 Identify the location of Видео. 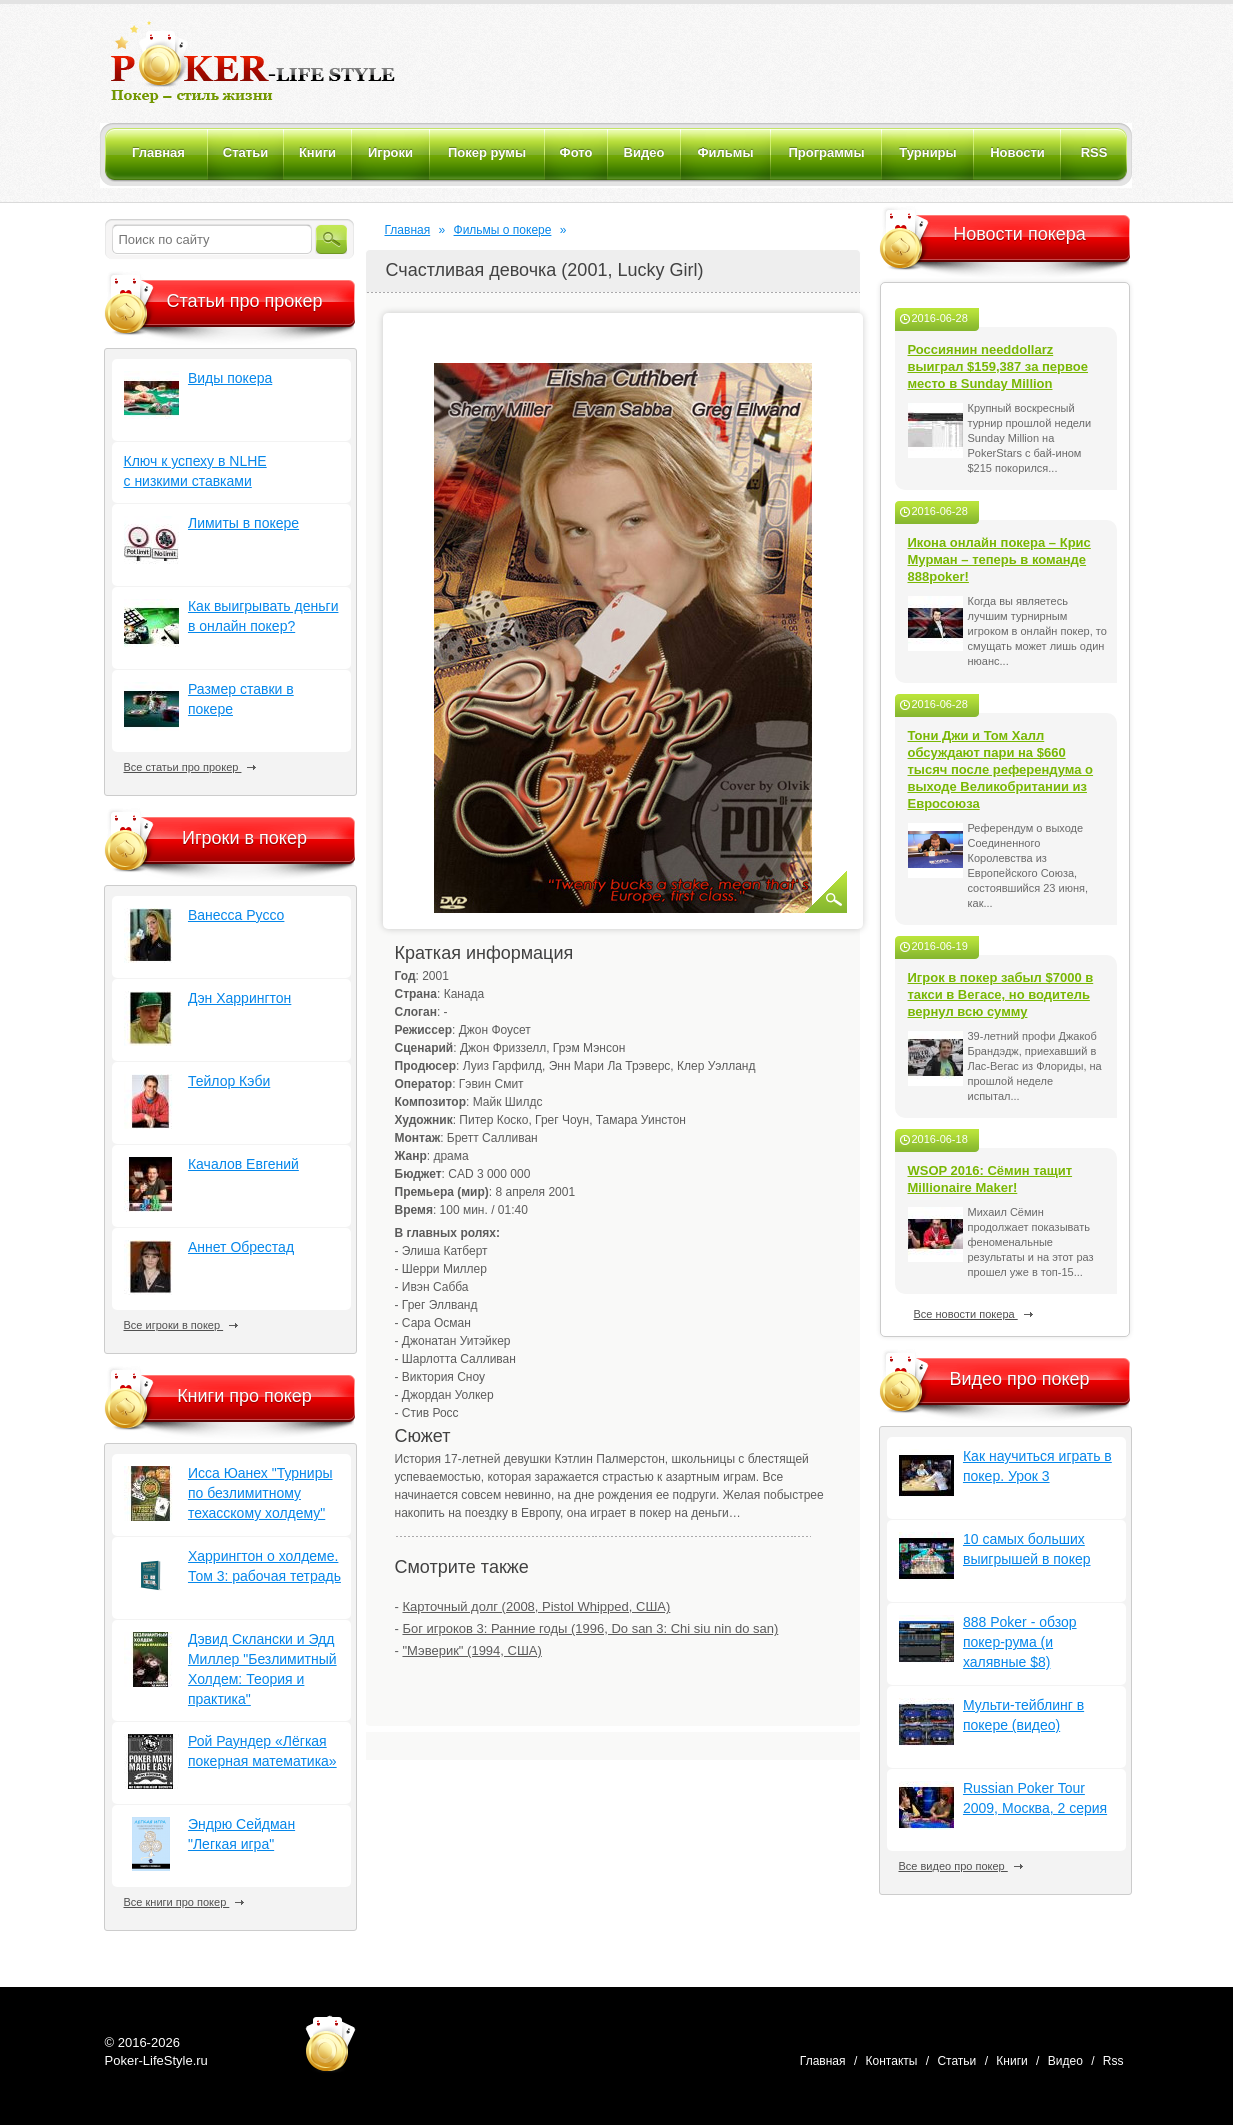
(1065, 2061).